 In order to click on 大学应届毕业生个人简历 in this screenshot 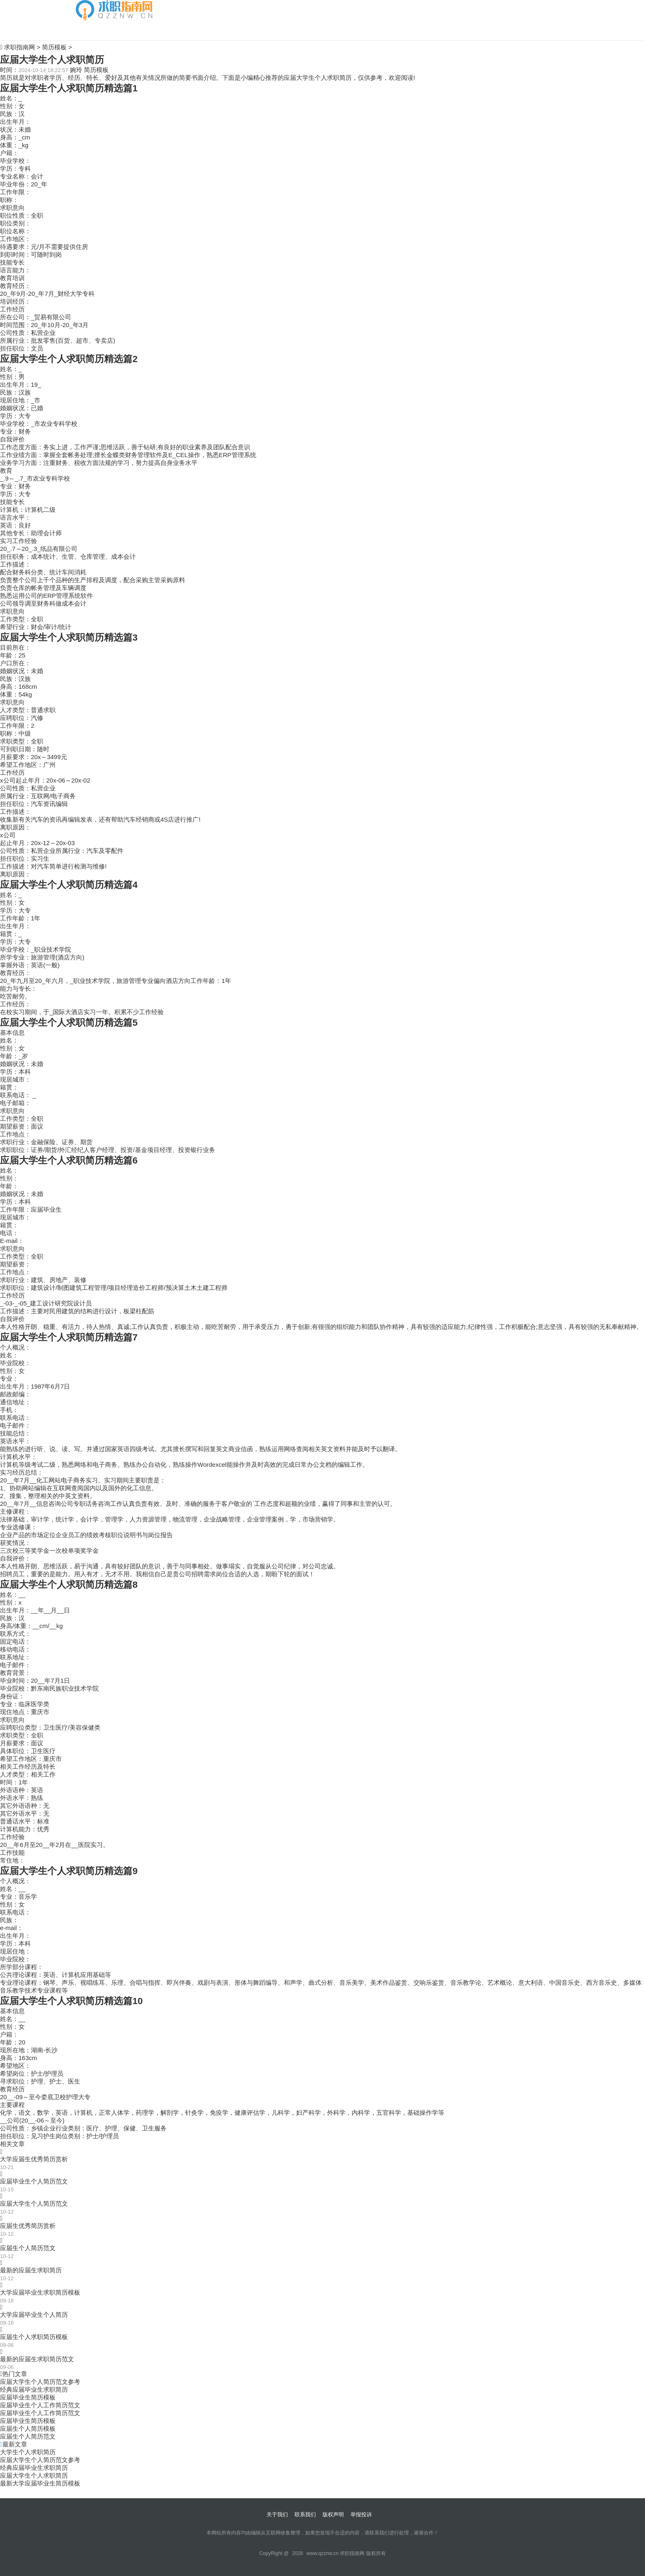, I will do `click(34, 2314)`.